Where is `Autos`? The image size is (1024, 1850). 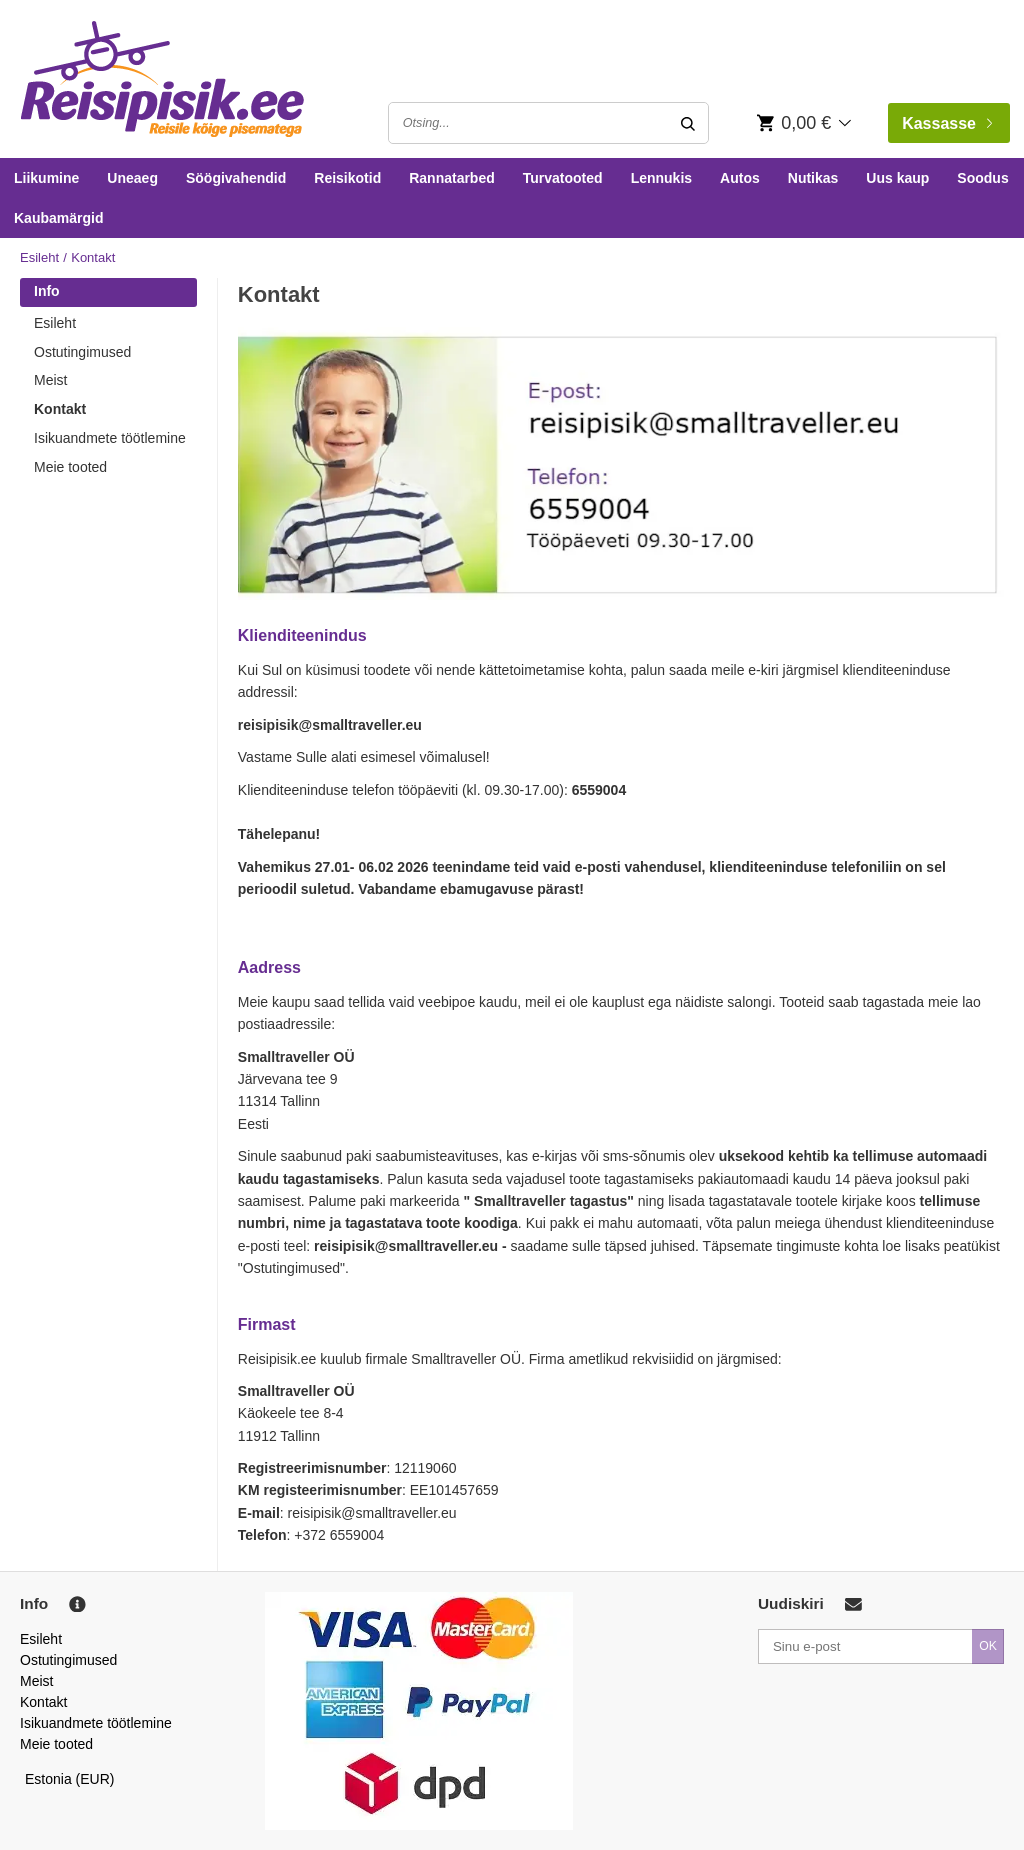
Autos is located at coordinates (740, 178).